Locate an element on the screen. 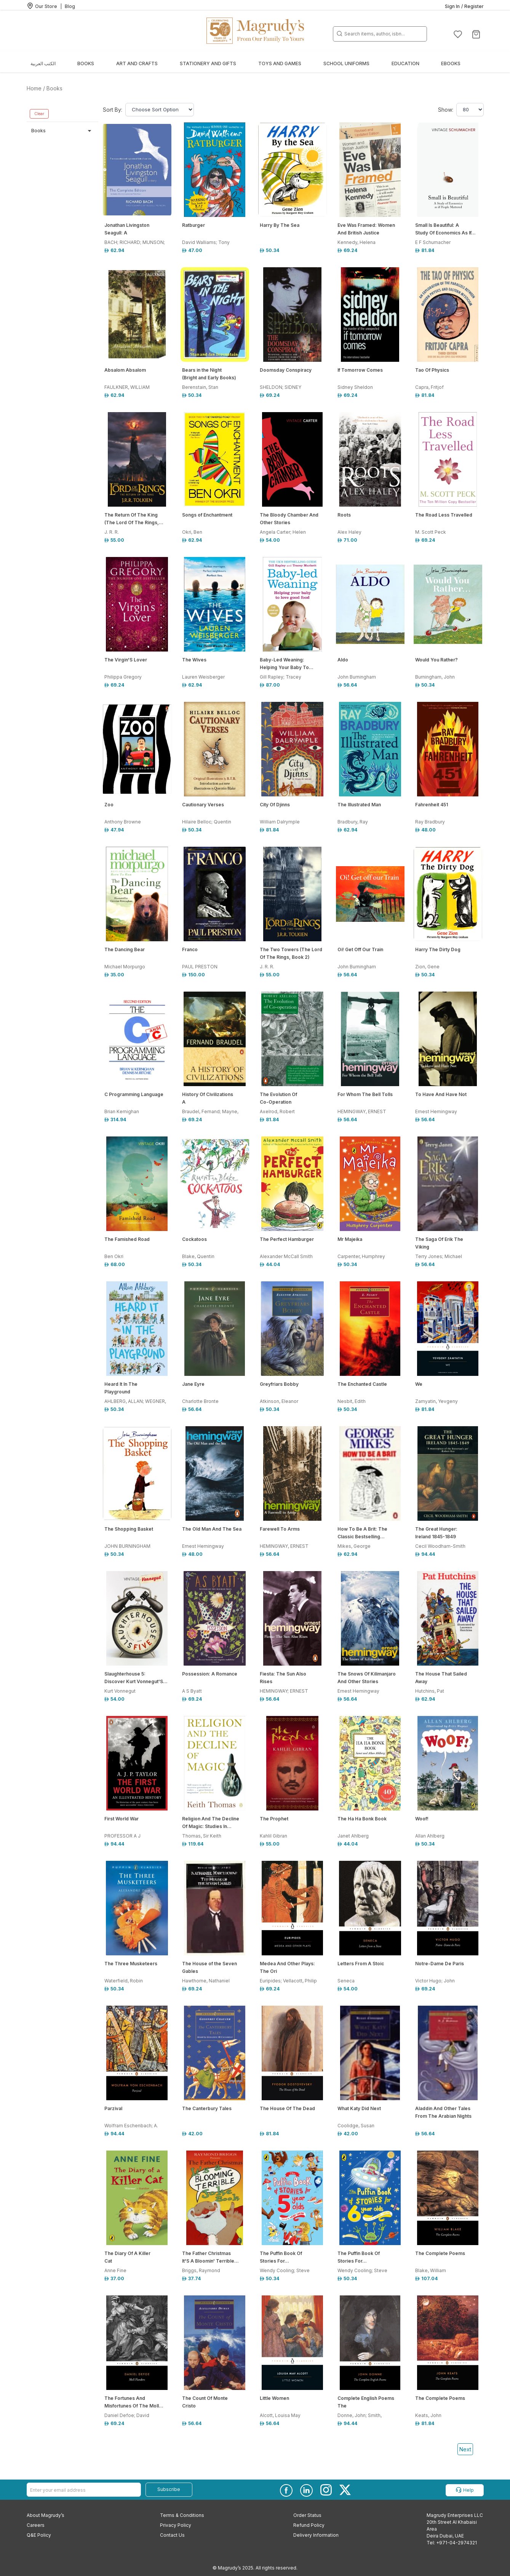  EBOOKS is located at coordinates (450, 63).